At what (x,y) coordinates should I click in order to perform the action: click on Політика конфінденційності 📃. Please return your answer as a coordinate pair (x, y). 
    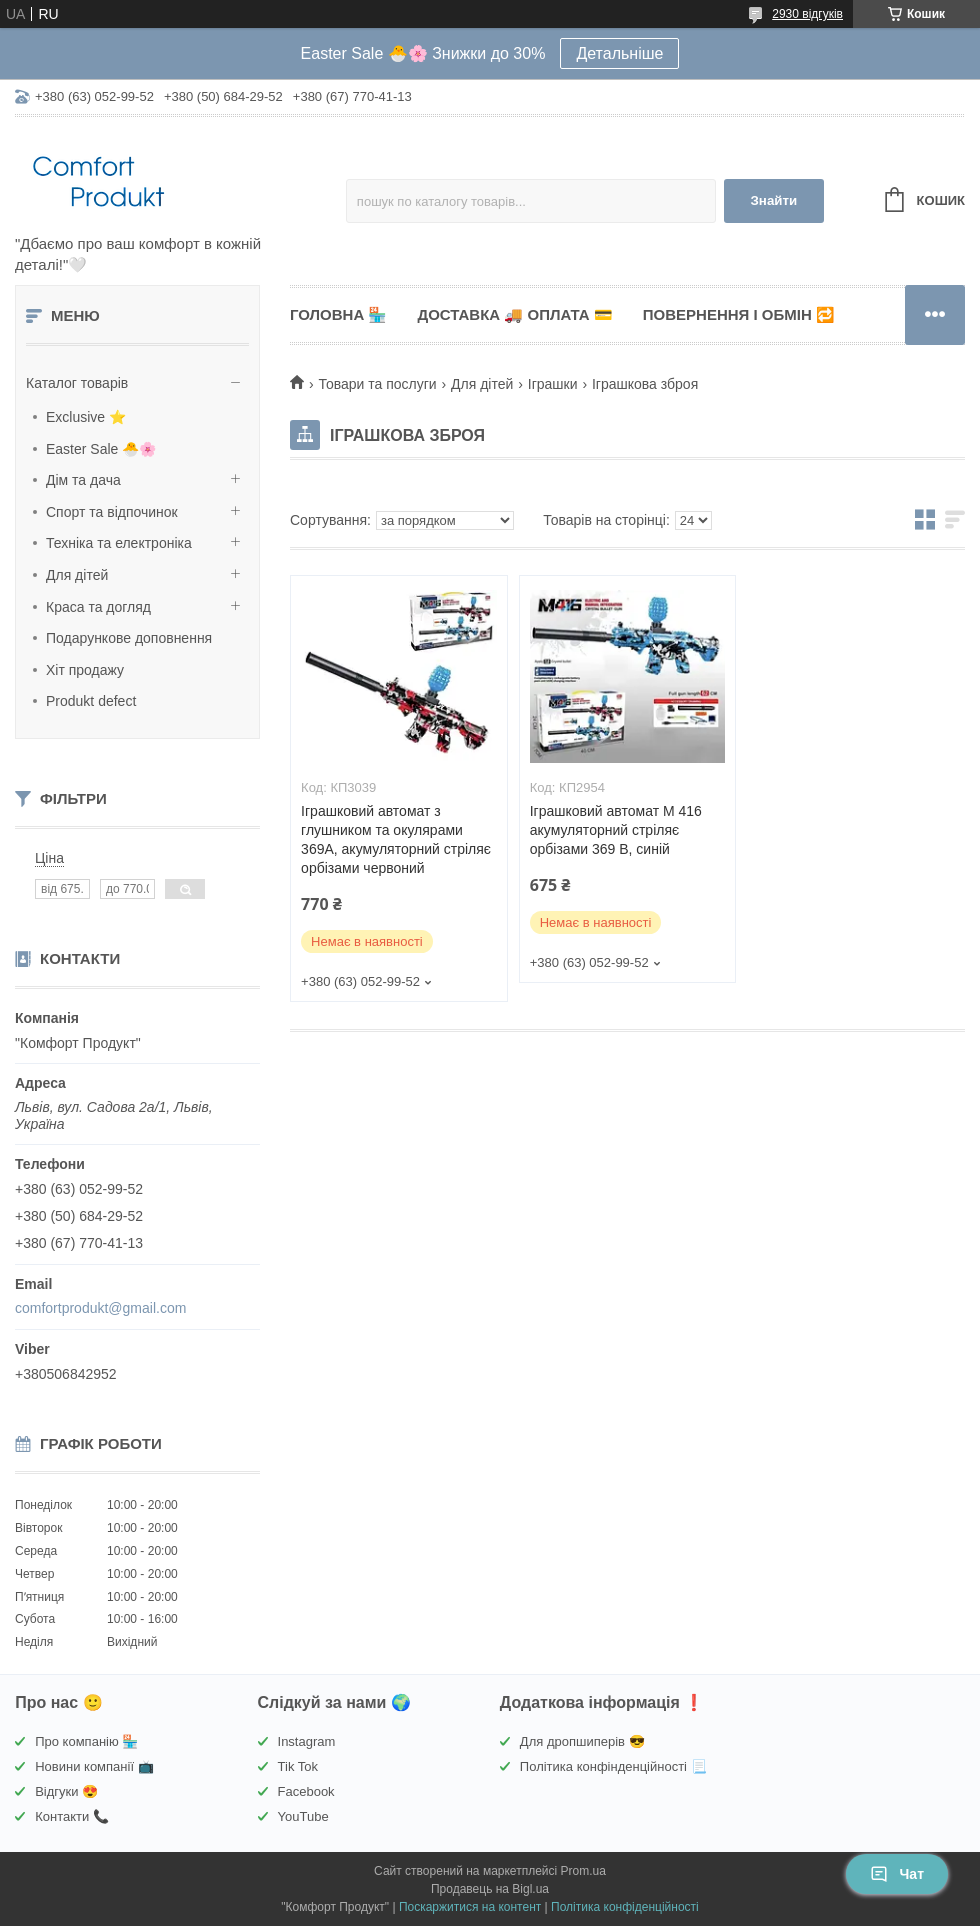
    Looking at the image, I should click on (613, 1766).